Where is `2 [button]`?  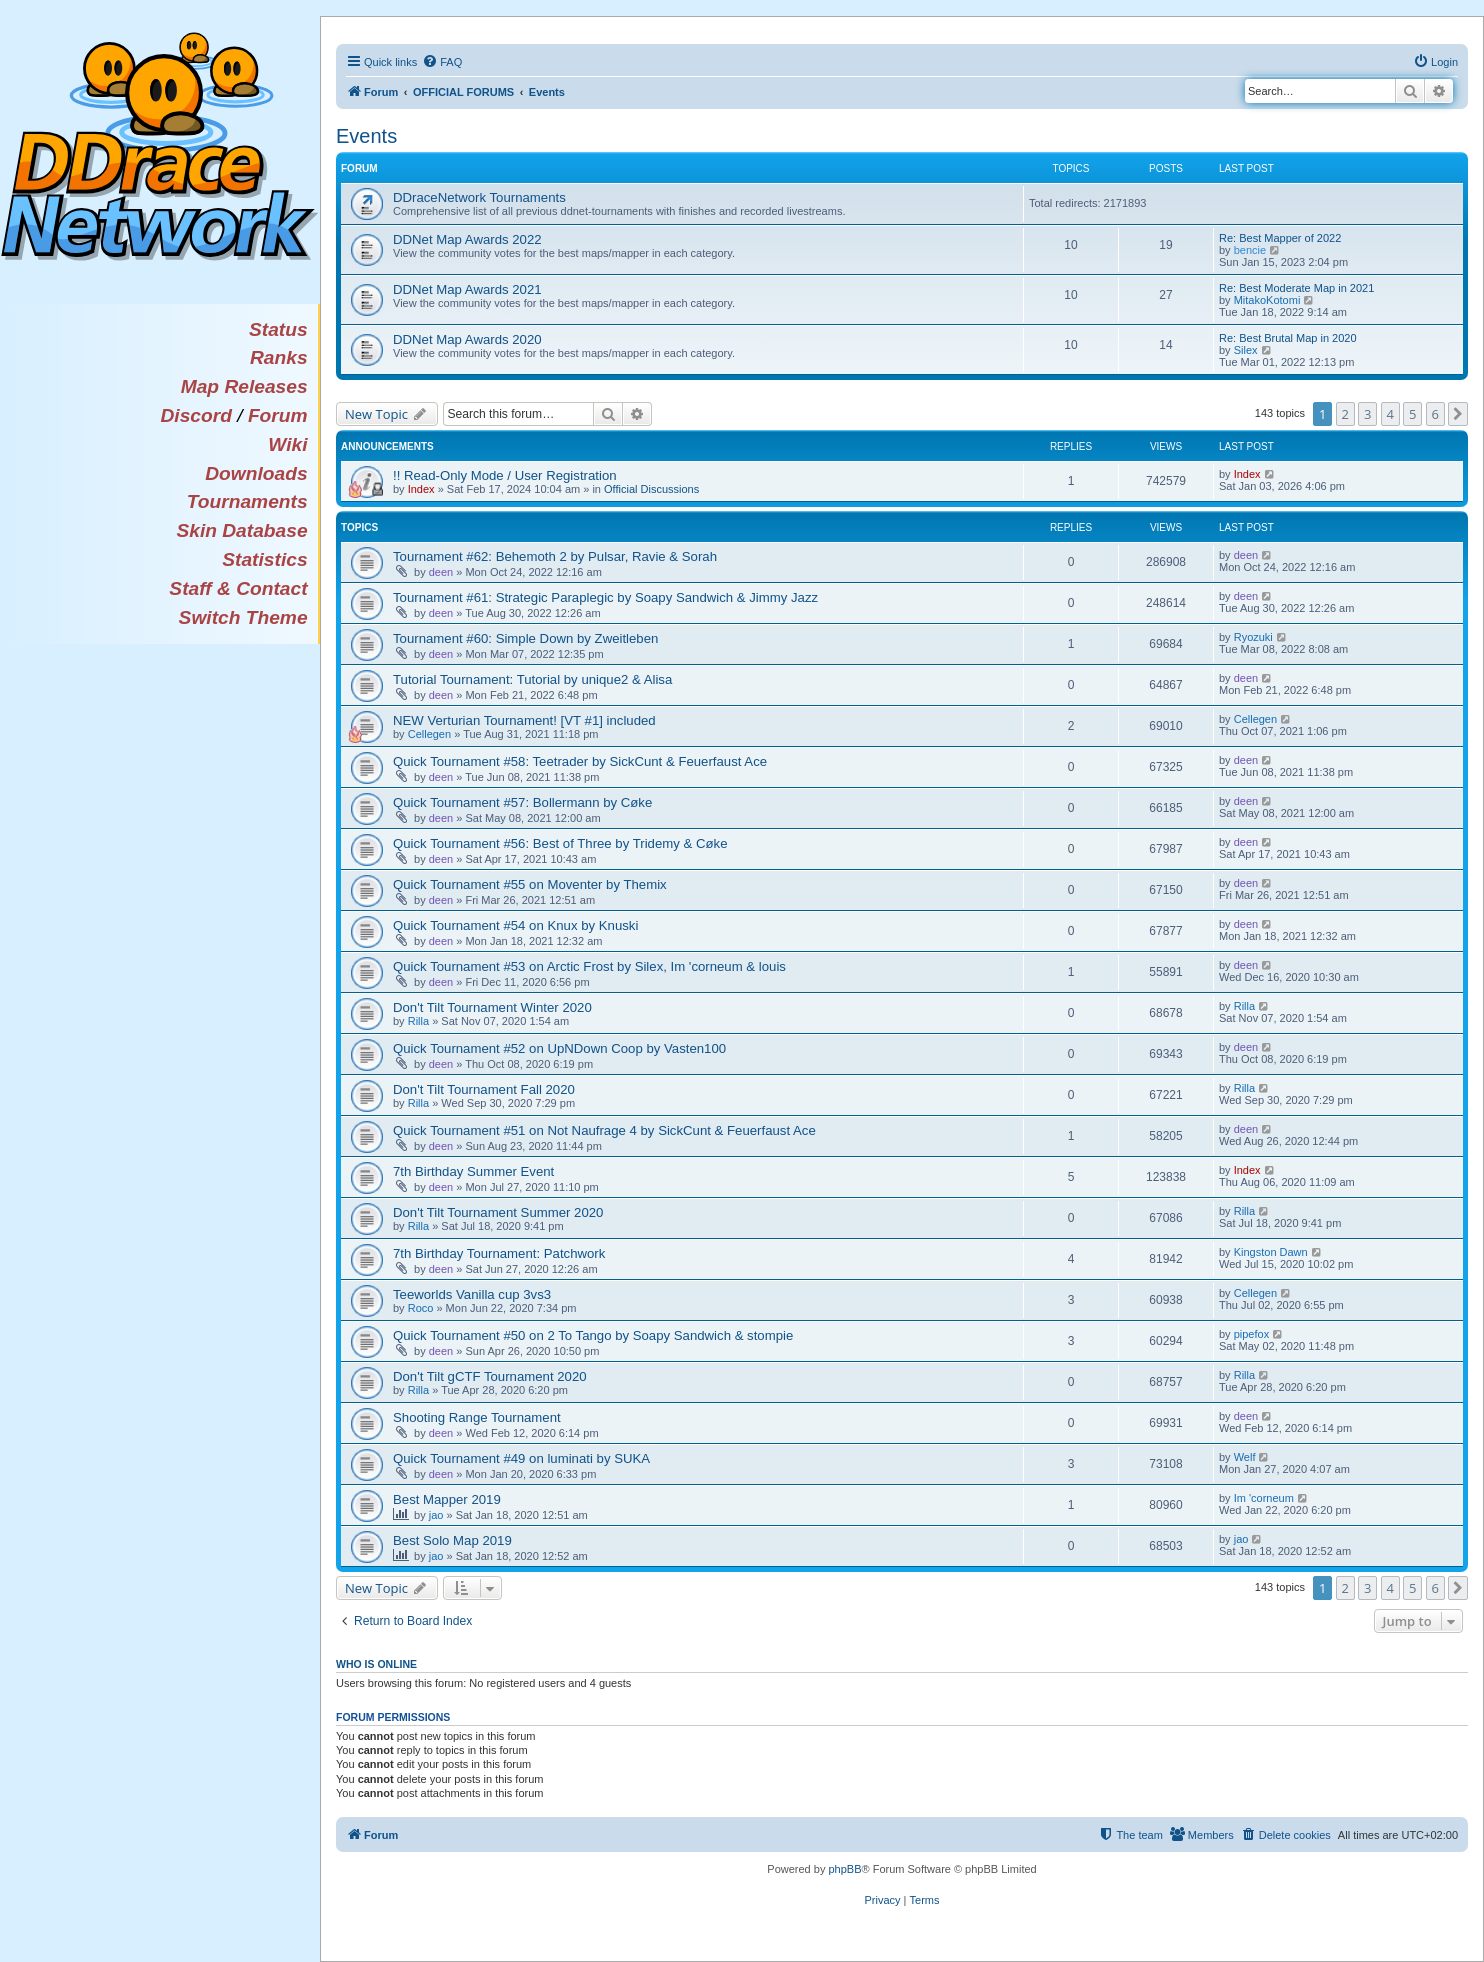 2 [button] is located at coordinates (1345, 414).